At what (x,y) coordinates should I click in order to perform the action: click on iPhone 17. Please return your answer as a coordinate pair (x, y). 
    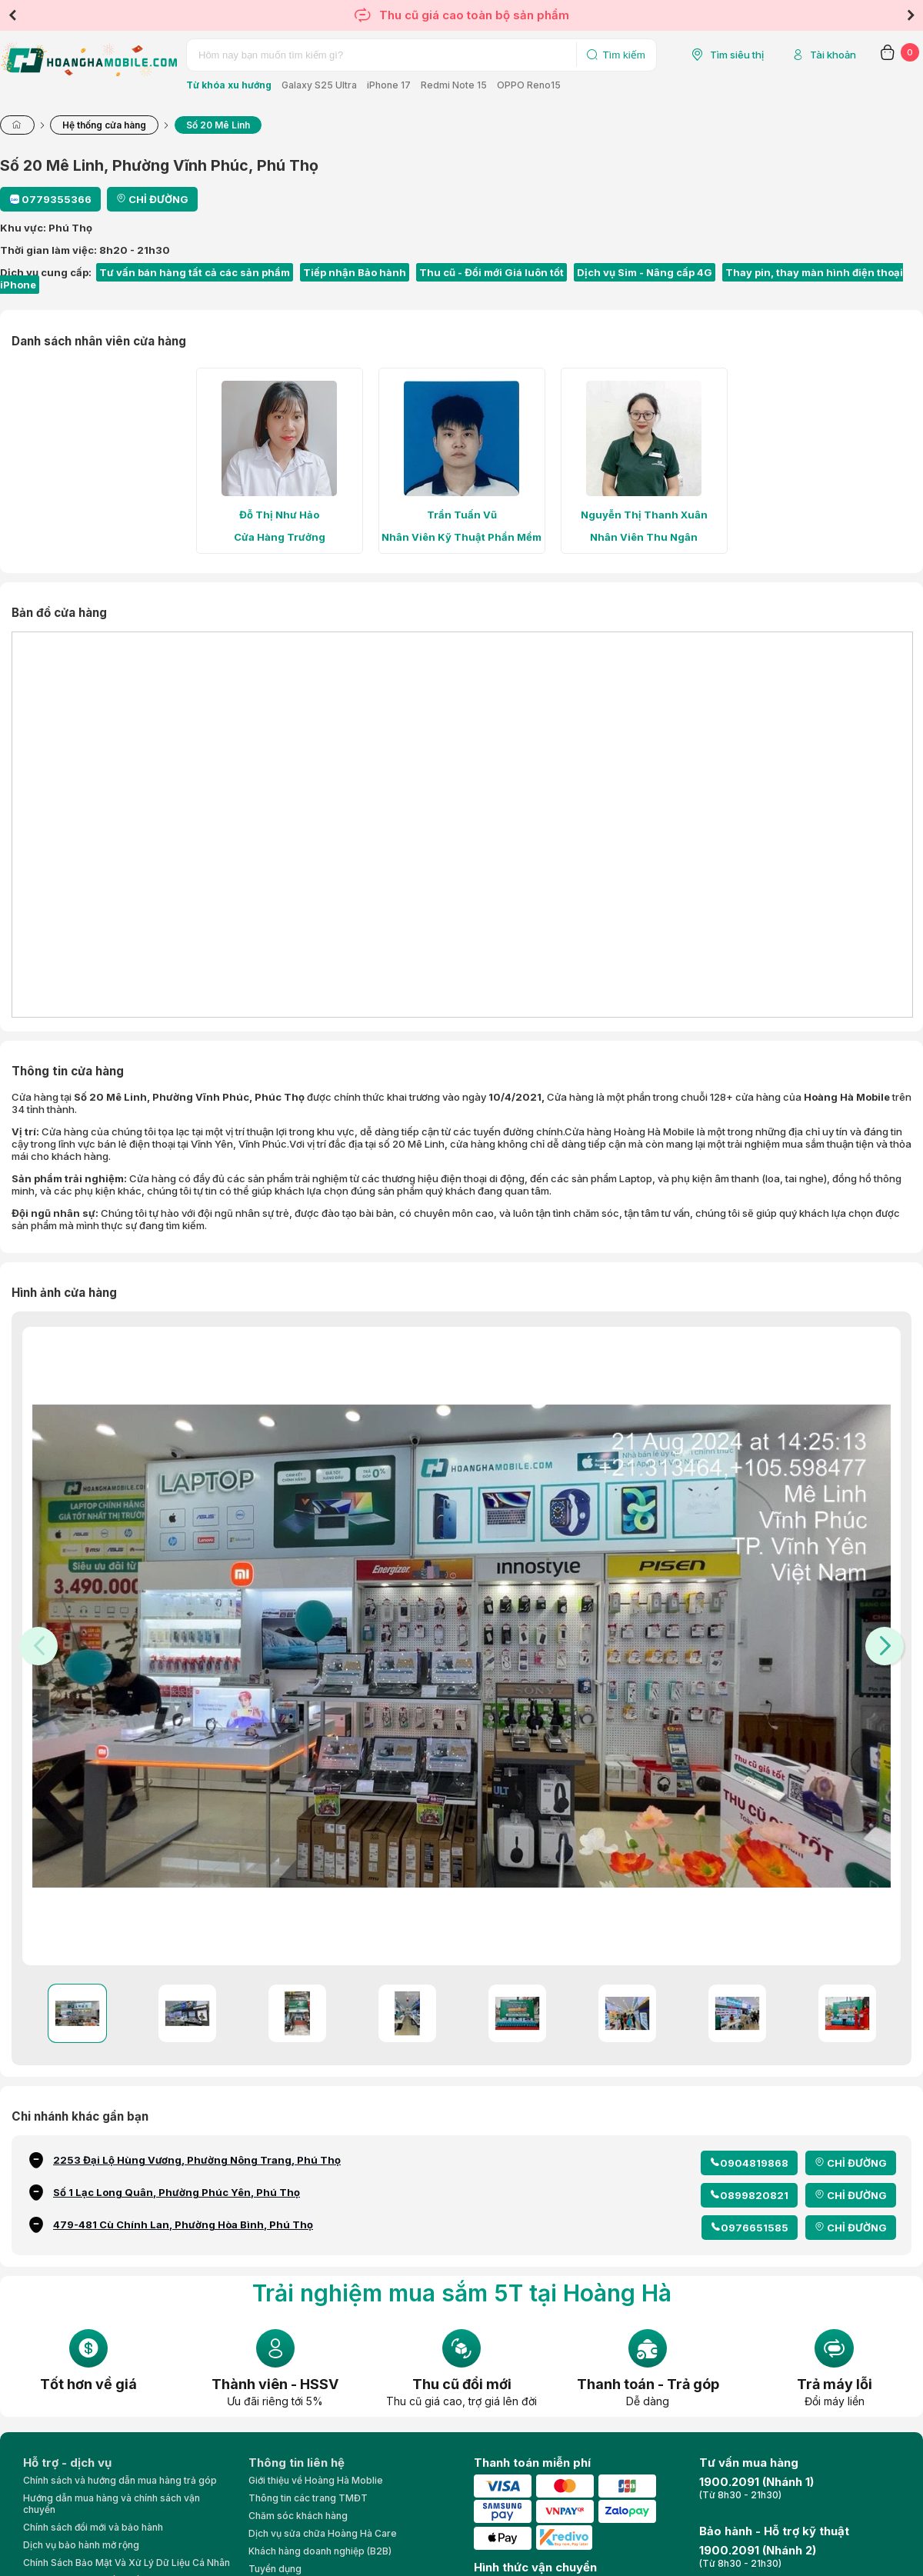
    Looking at the image, I should click on (389, 85).